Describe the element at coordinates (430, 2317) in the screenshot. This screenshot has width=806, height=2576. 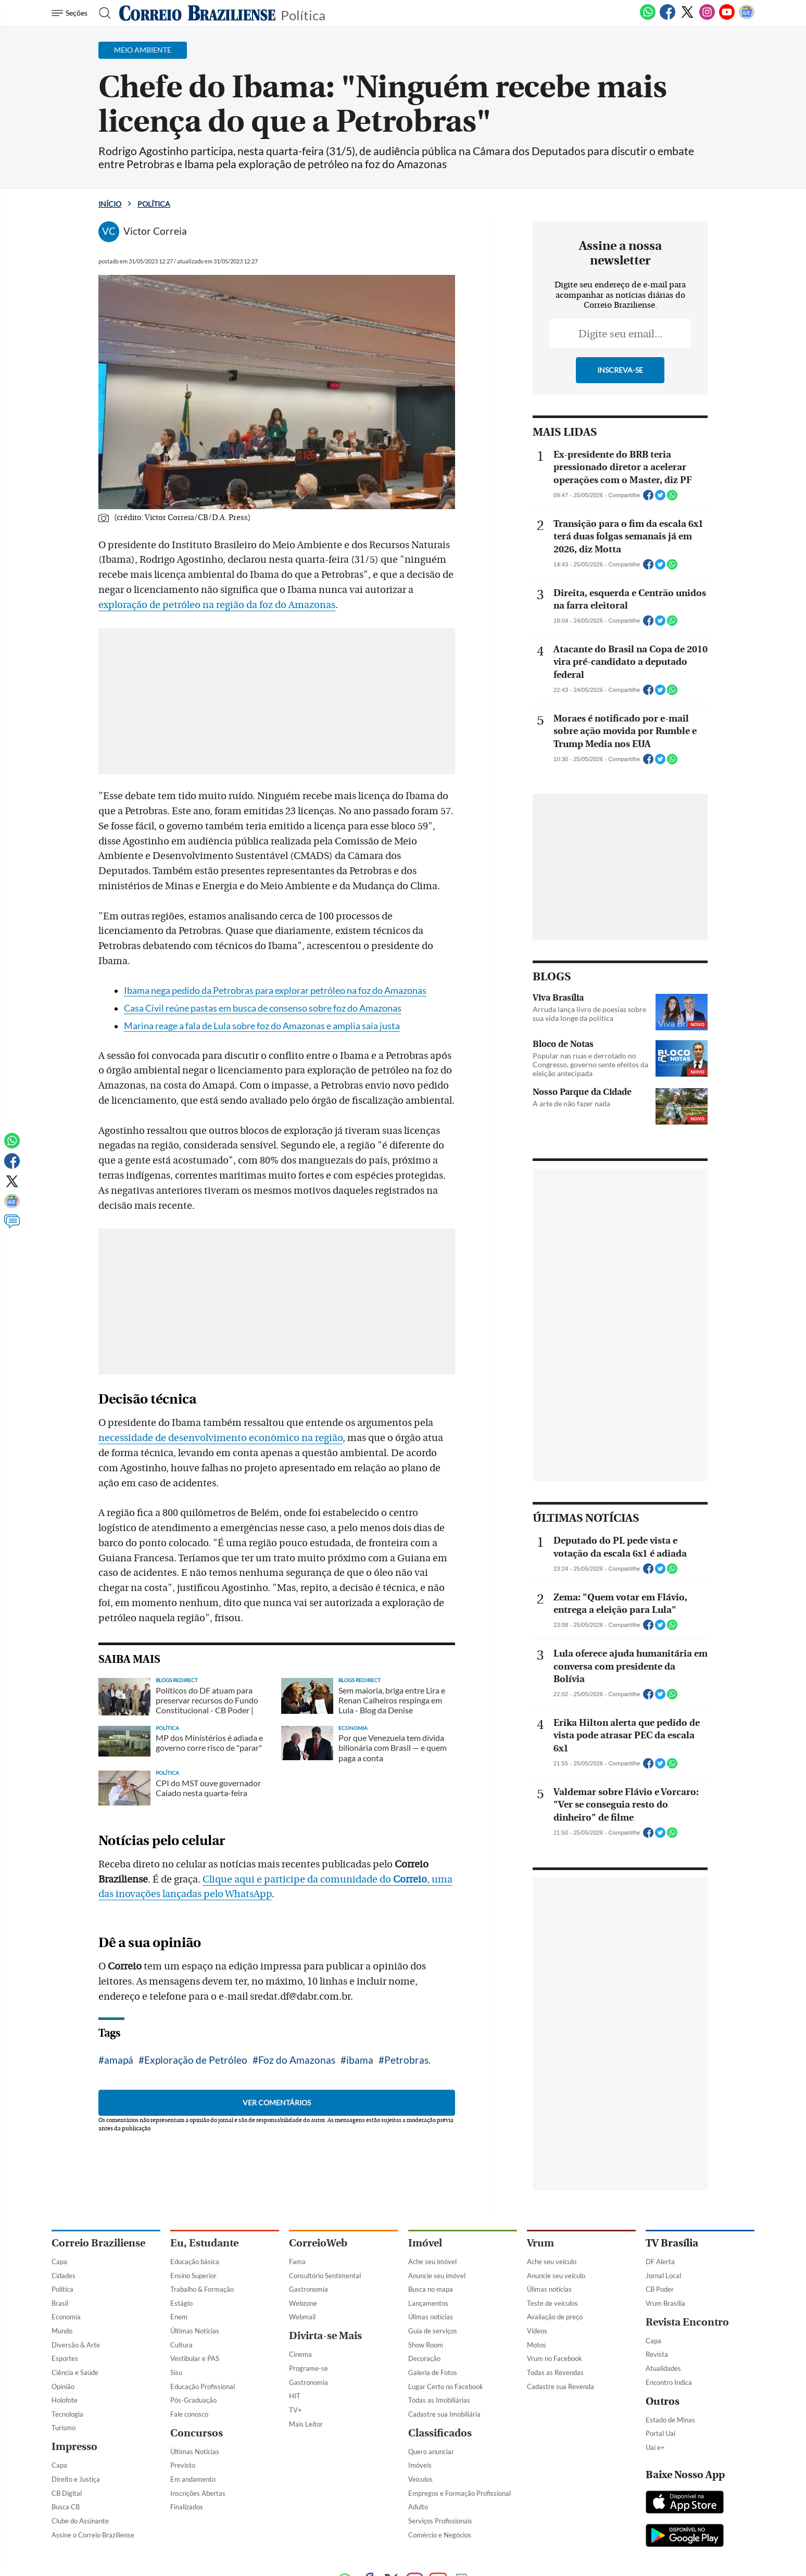
I see `Úlimas notícias` at that location.